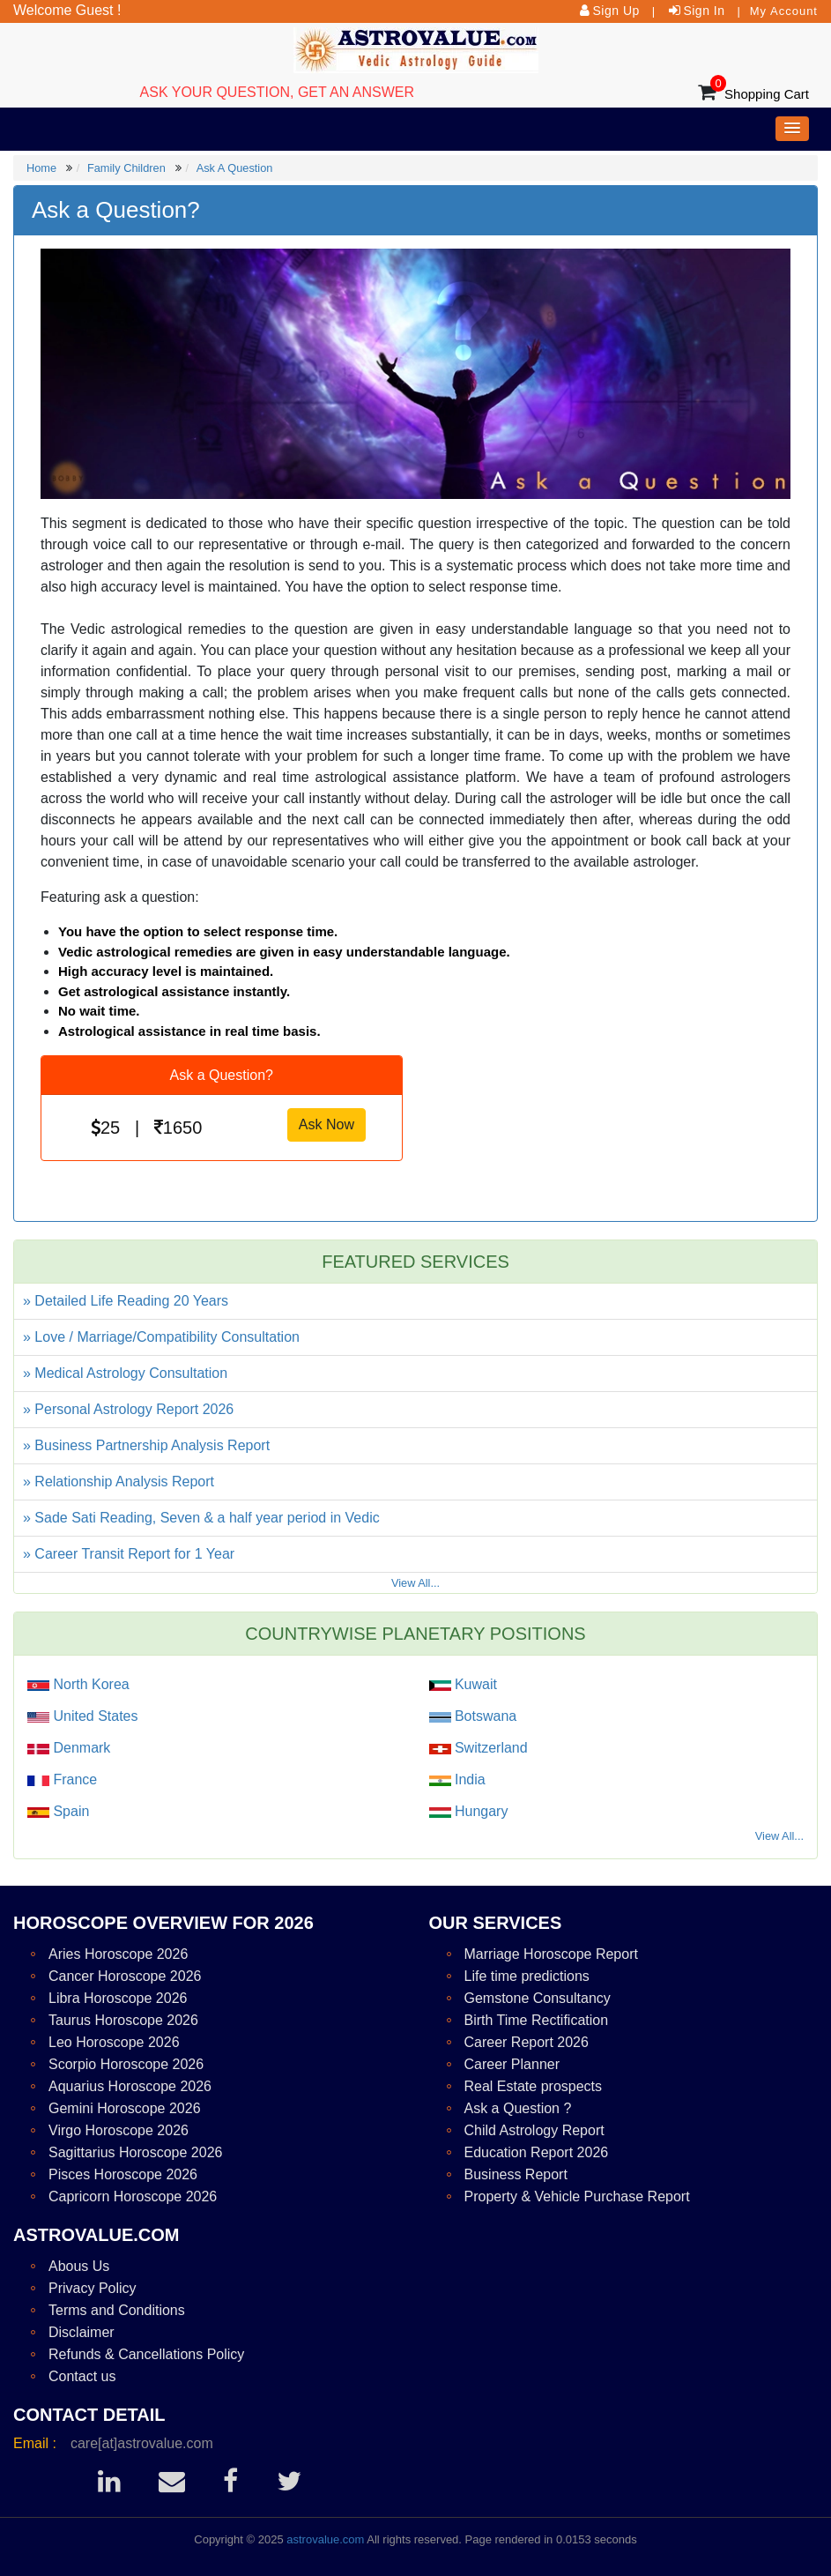 This screenshot has height=2576, width=831. What do you see at coordinates (135, 2152) in the screenshot?
I see `Sagittarius Horoscope 2026` at bounding box center [135, 2152].